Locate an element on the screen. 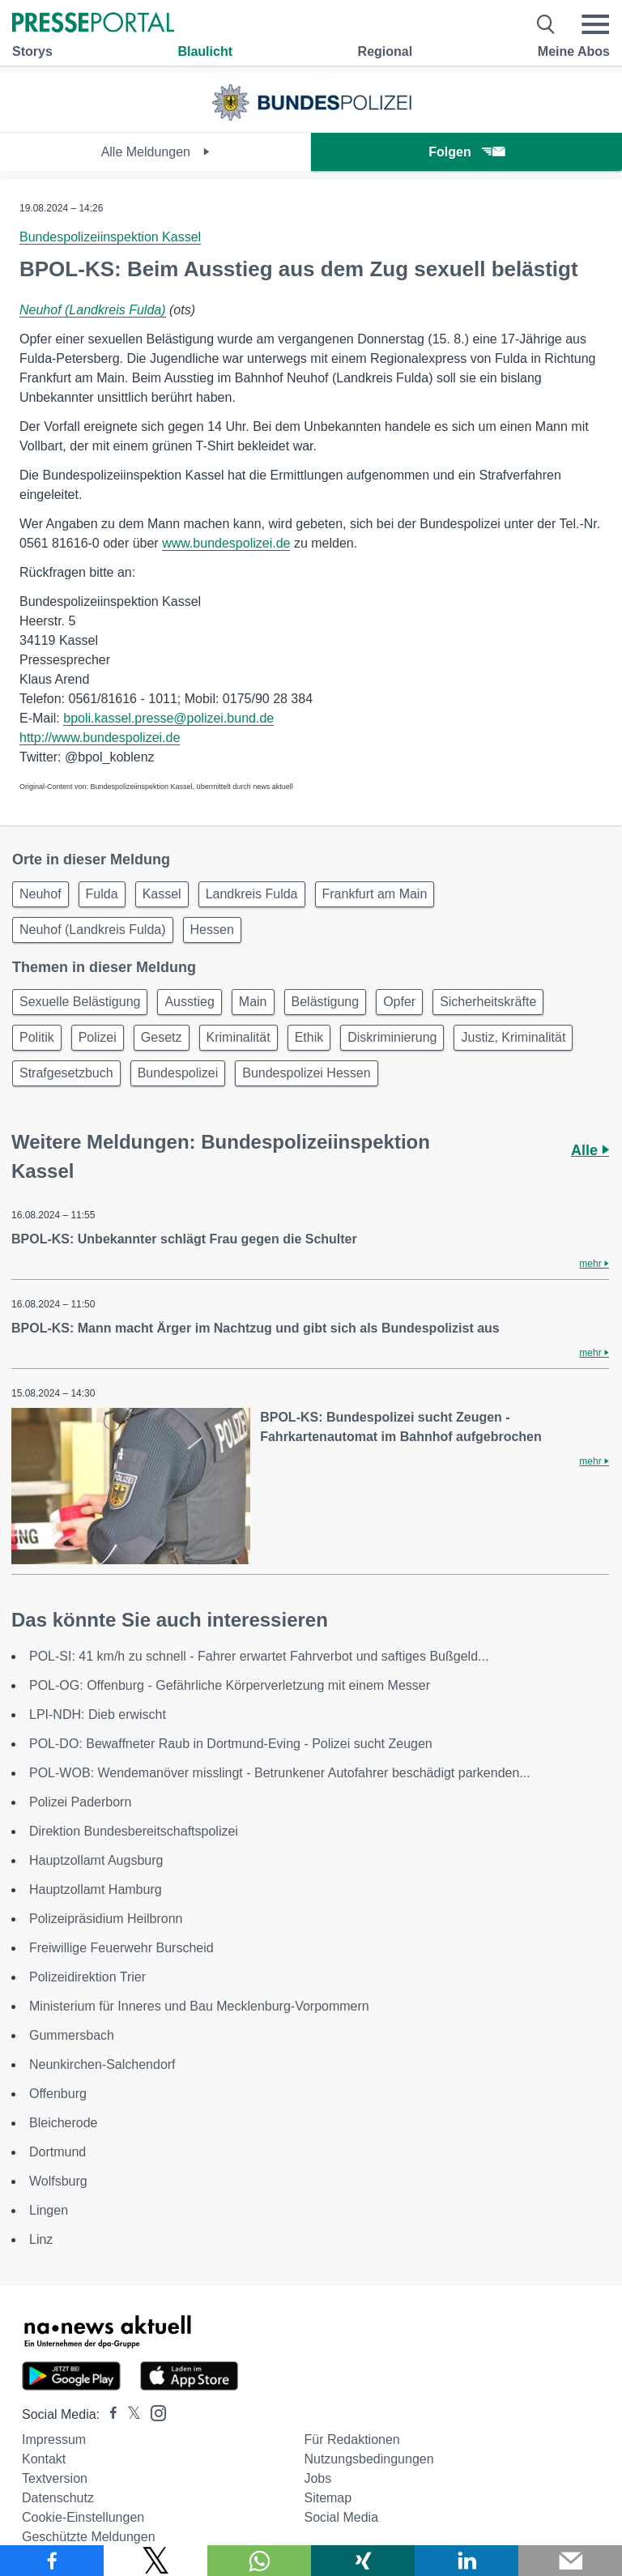 The height and width of the screenshot is (2576, 622). Blaulicht is located at coordinates (204, 51).